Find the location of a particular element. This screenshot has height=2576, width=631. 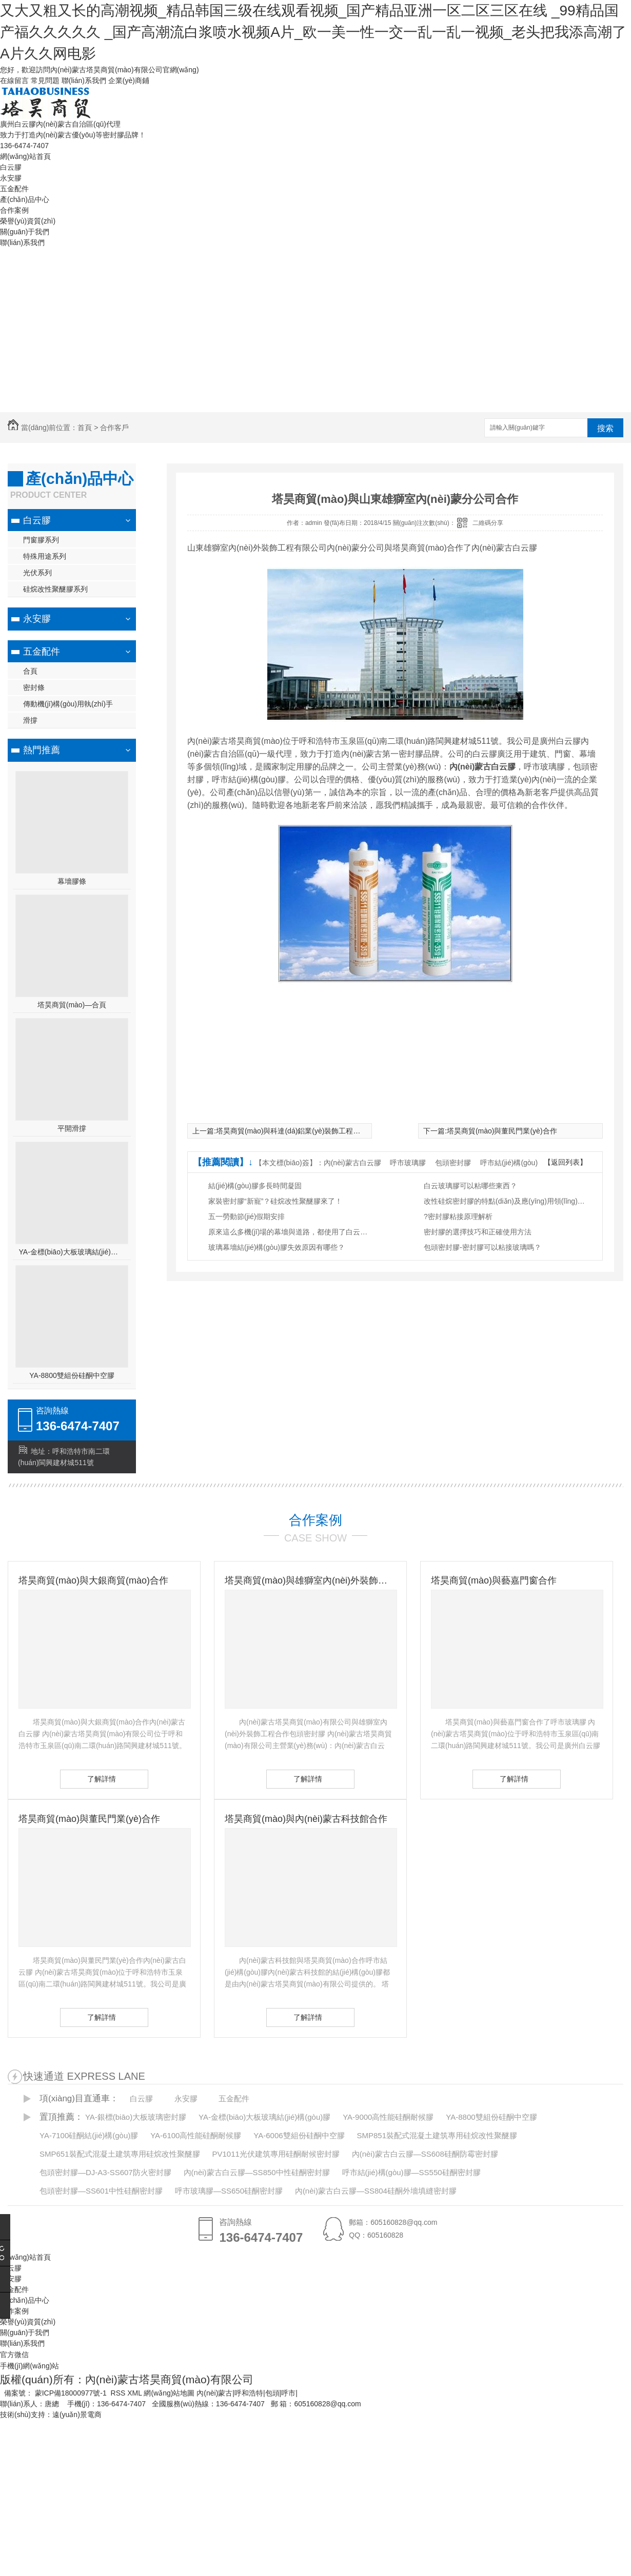

光伏系列 is located at coordinates (37, 573).